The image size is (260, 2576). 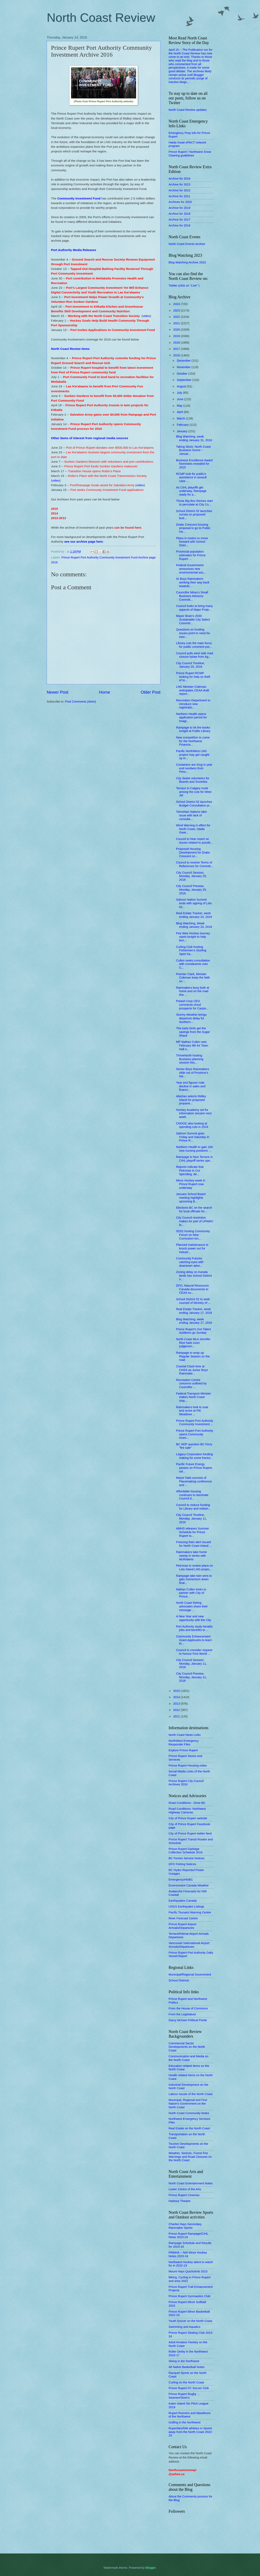 What do you see at coordinates (191, 1663) in the screenshot?
I see `City Council Session: Monday, January 11, 2016` at bounding box center [191, 1663].